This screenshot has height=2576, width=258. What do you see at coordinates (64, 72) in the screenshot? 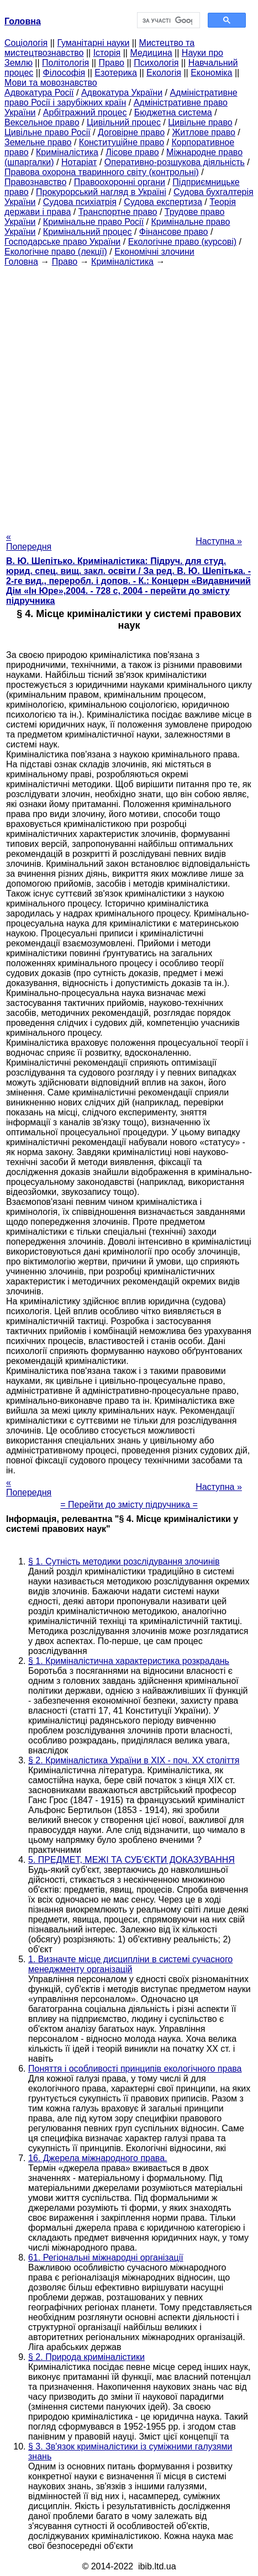
I see `Філософія` at bounding box center [64, 72].